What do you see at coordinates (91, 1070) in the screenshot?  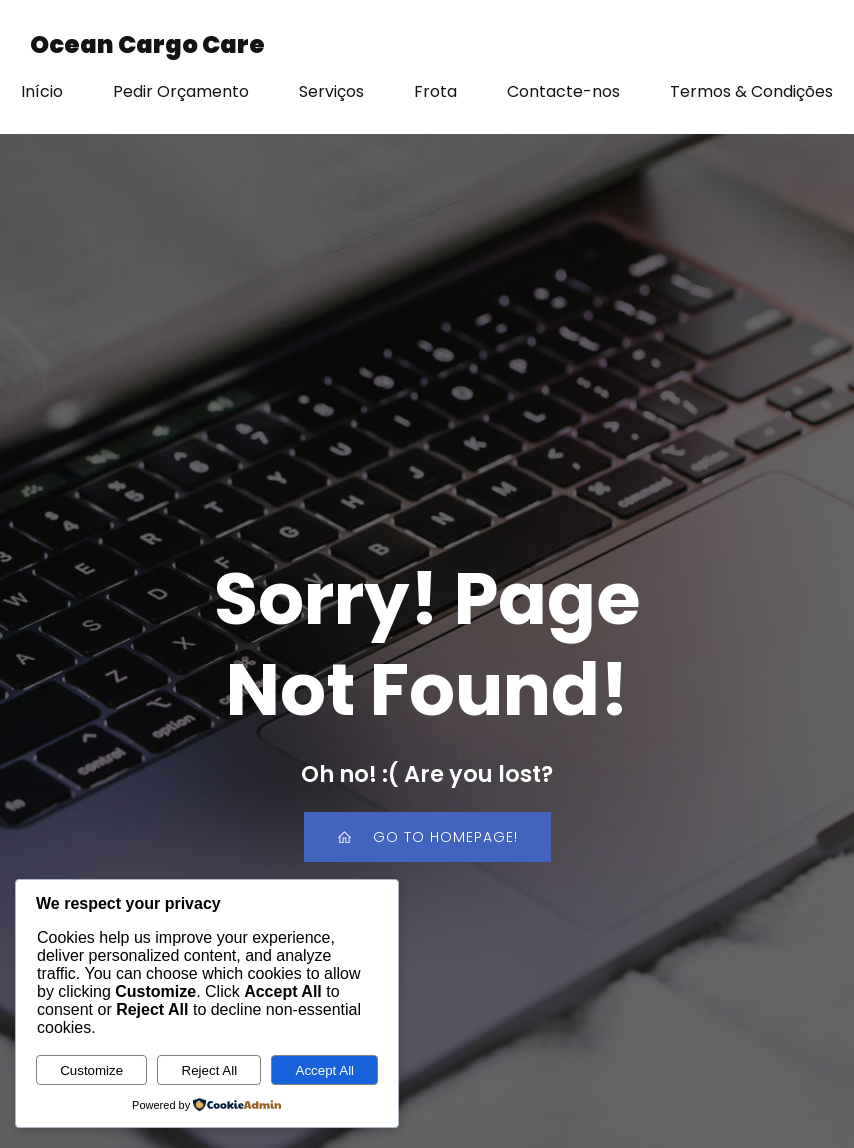 I see `Customize` at bounding box center [91, 1070].